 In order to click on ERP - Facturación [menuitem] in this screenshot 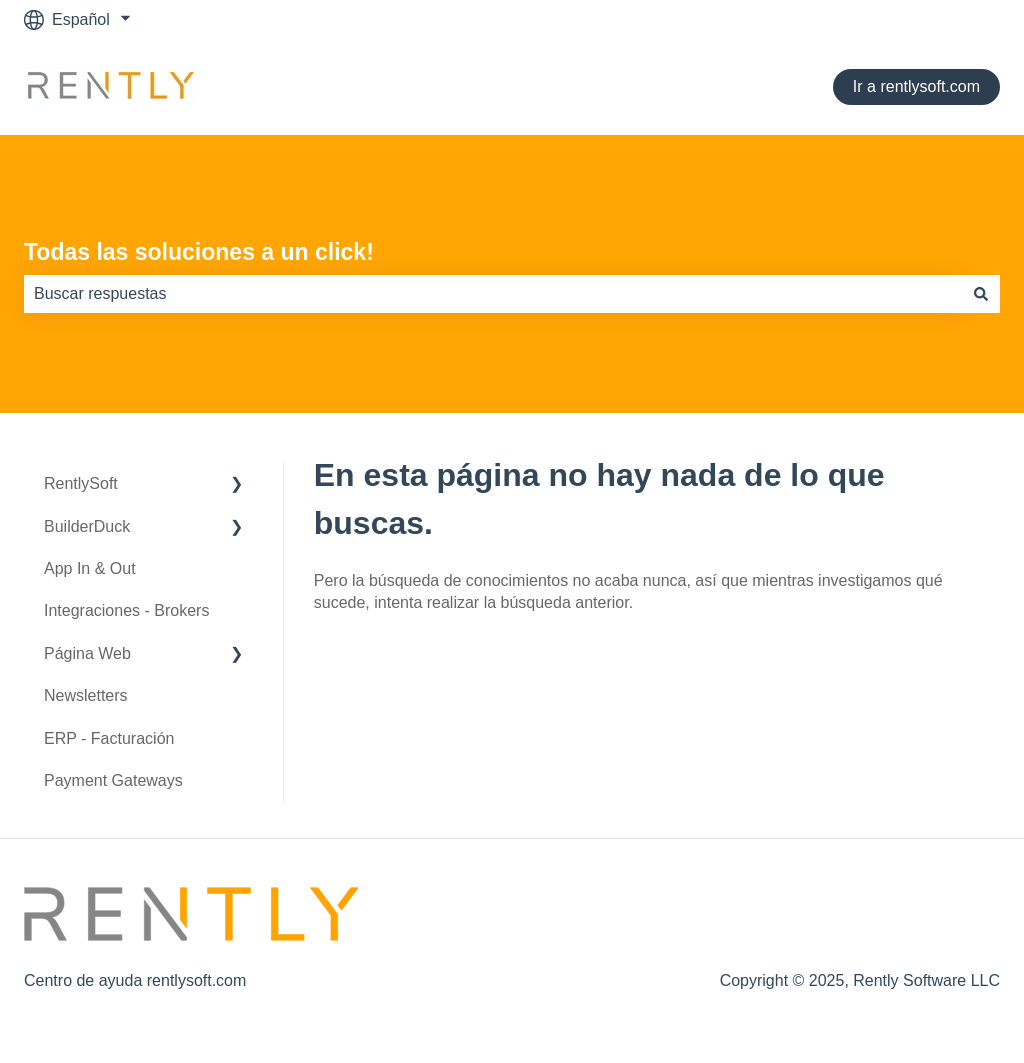, I will do `click(109, 738)`.